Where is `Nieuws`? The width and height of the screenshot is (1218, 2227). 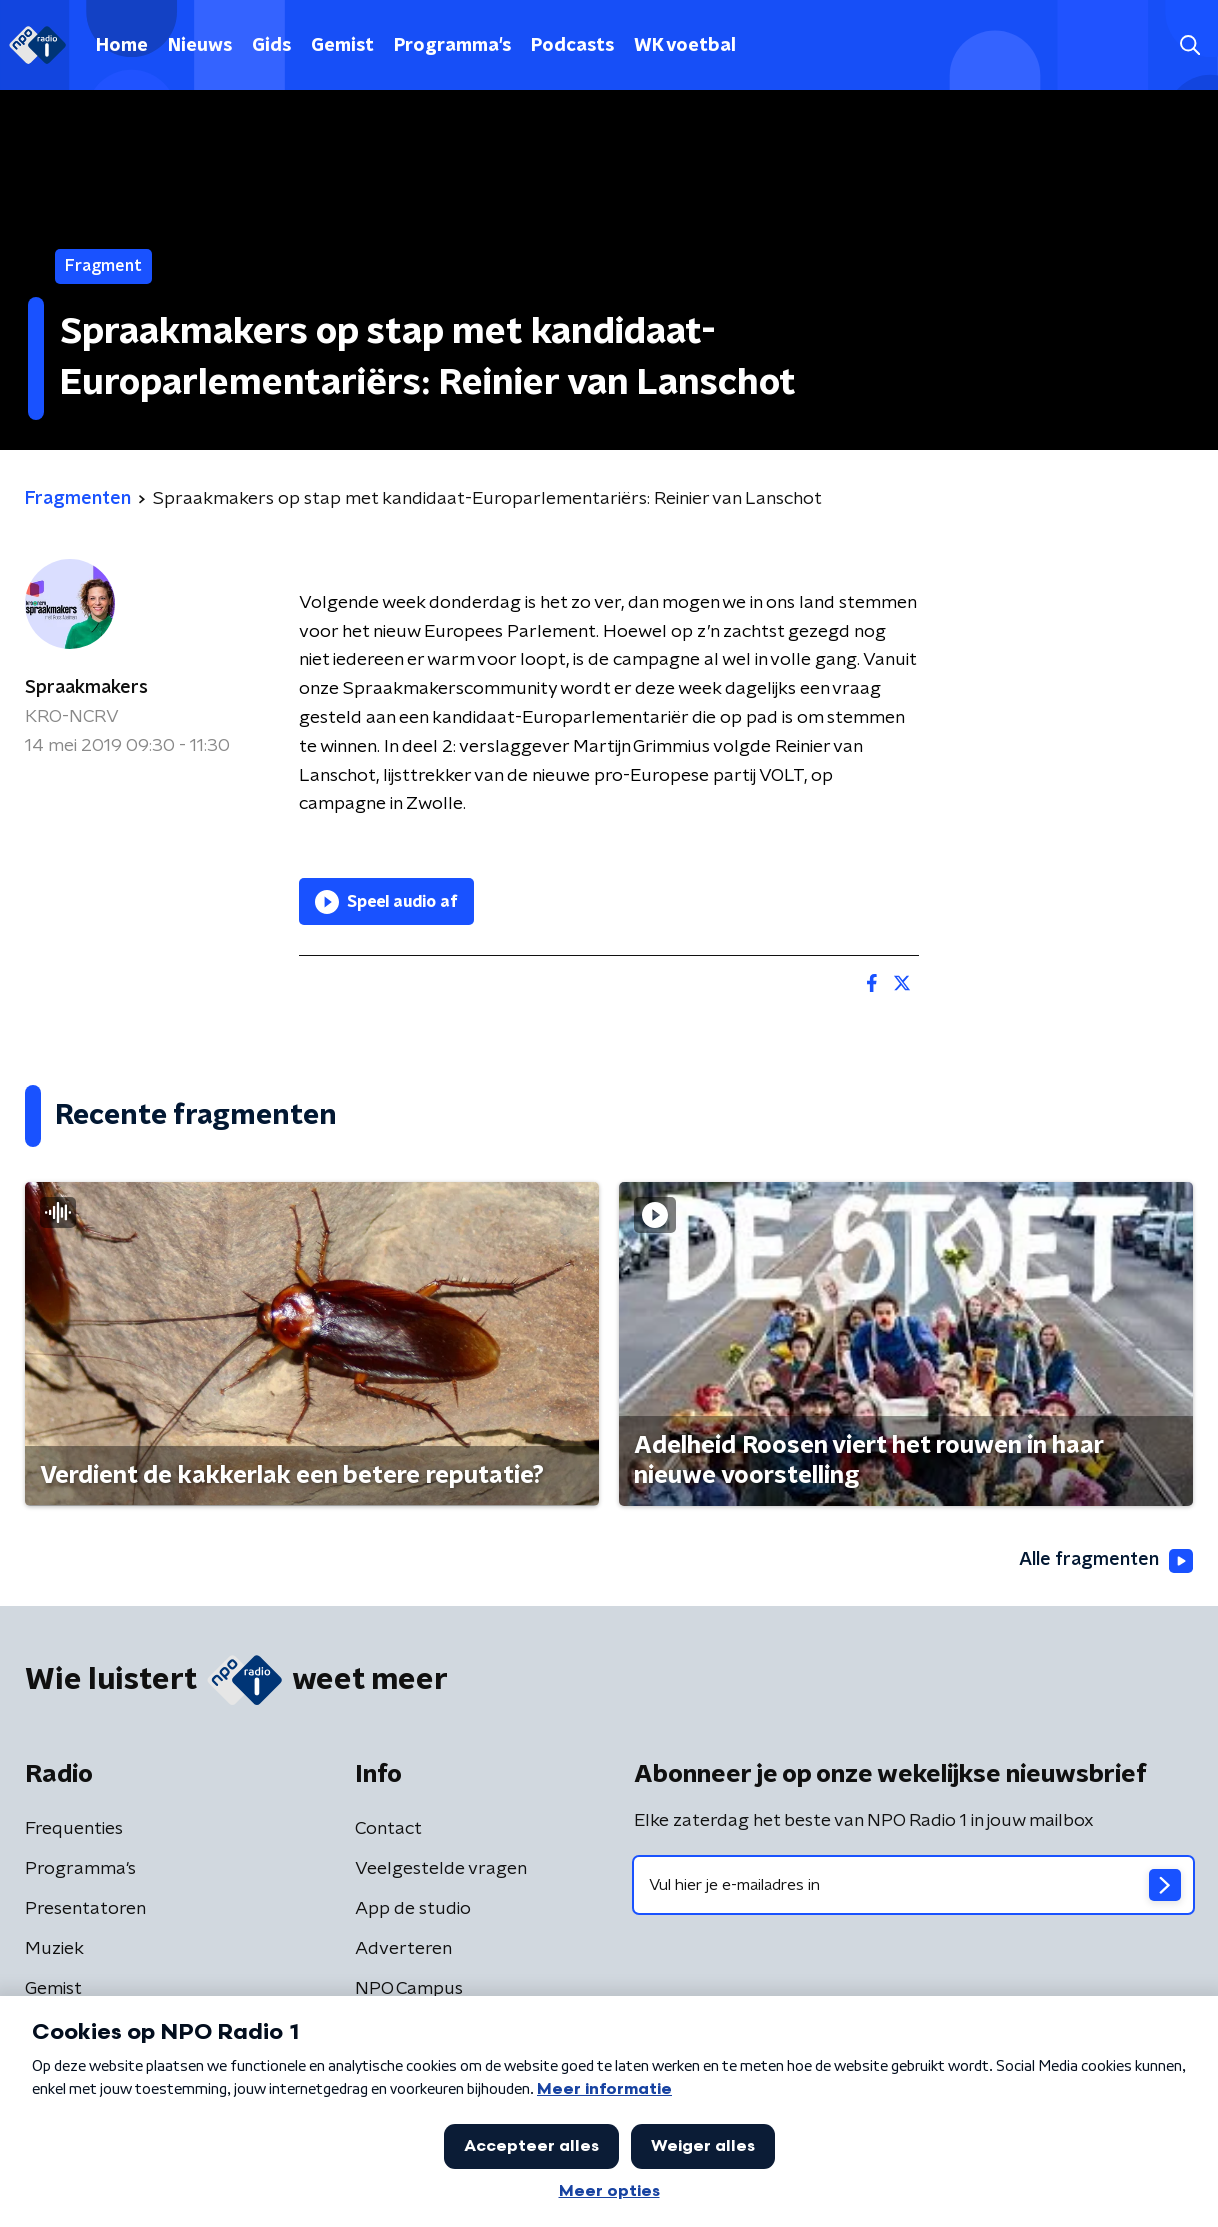
Nieuws is located at coordinates (200, 46).